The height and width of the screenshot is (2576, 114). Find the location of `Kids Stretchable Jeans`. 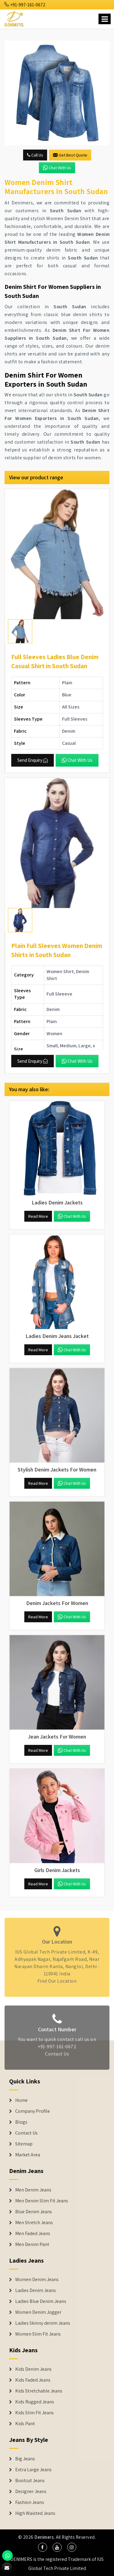

Kids Stretchable Jeans is located at coordinates (38, 2391).